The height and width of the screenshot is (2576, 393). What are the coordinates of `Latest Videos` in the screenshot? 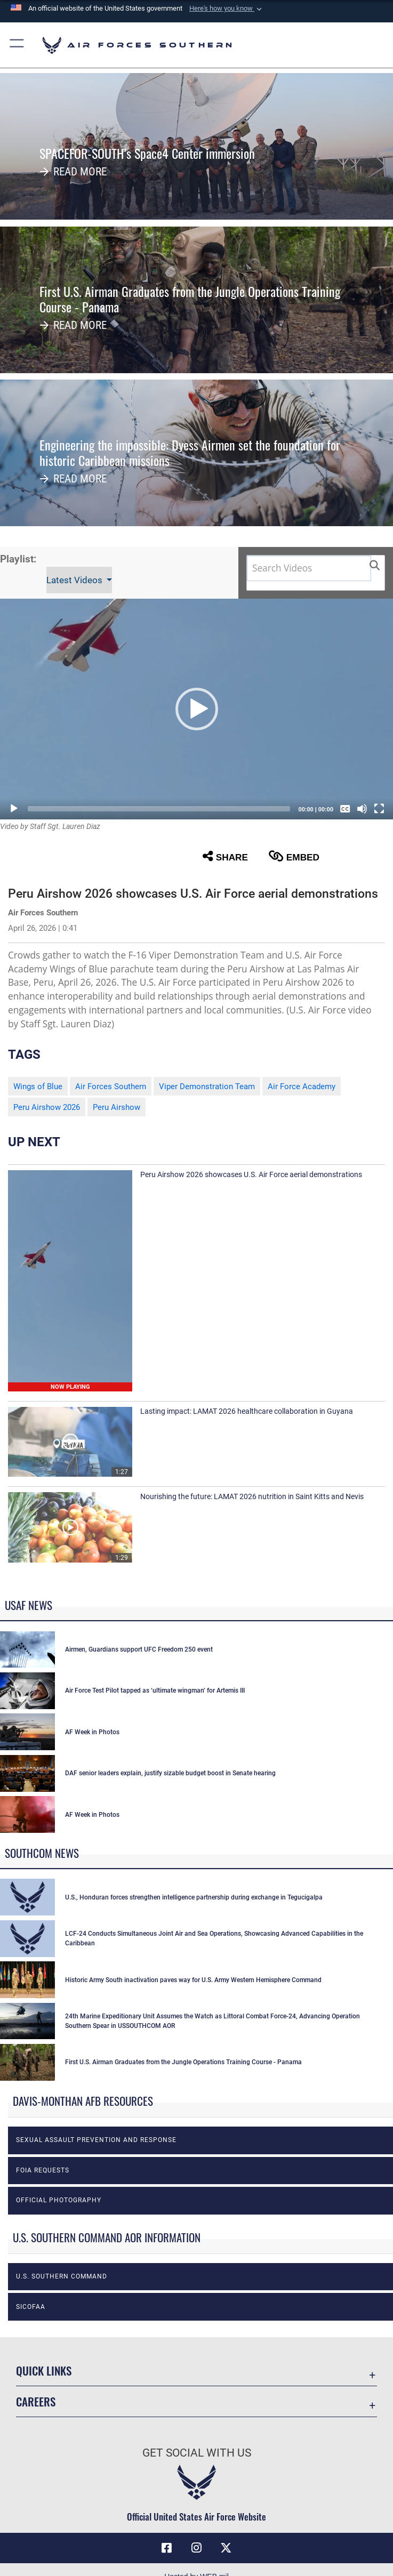 It's located at (75, 580).